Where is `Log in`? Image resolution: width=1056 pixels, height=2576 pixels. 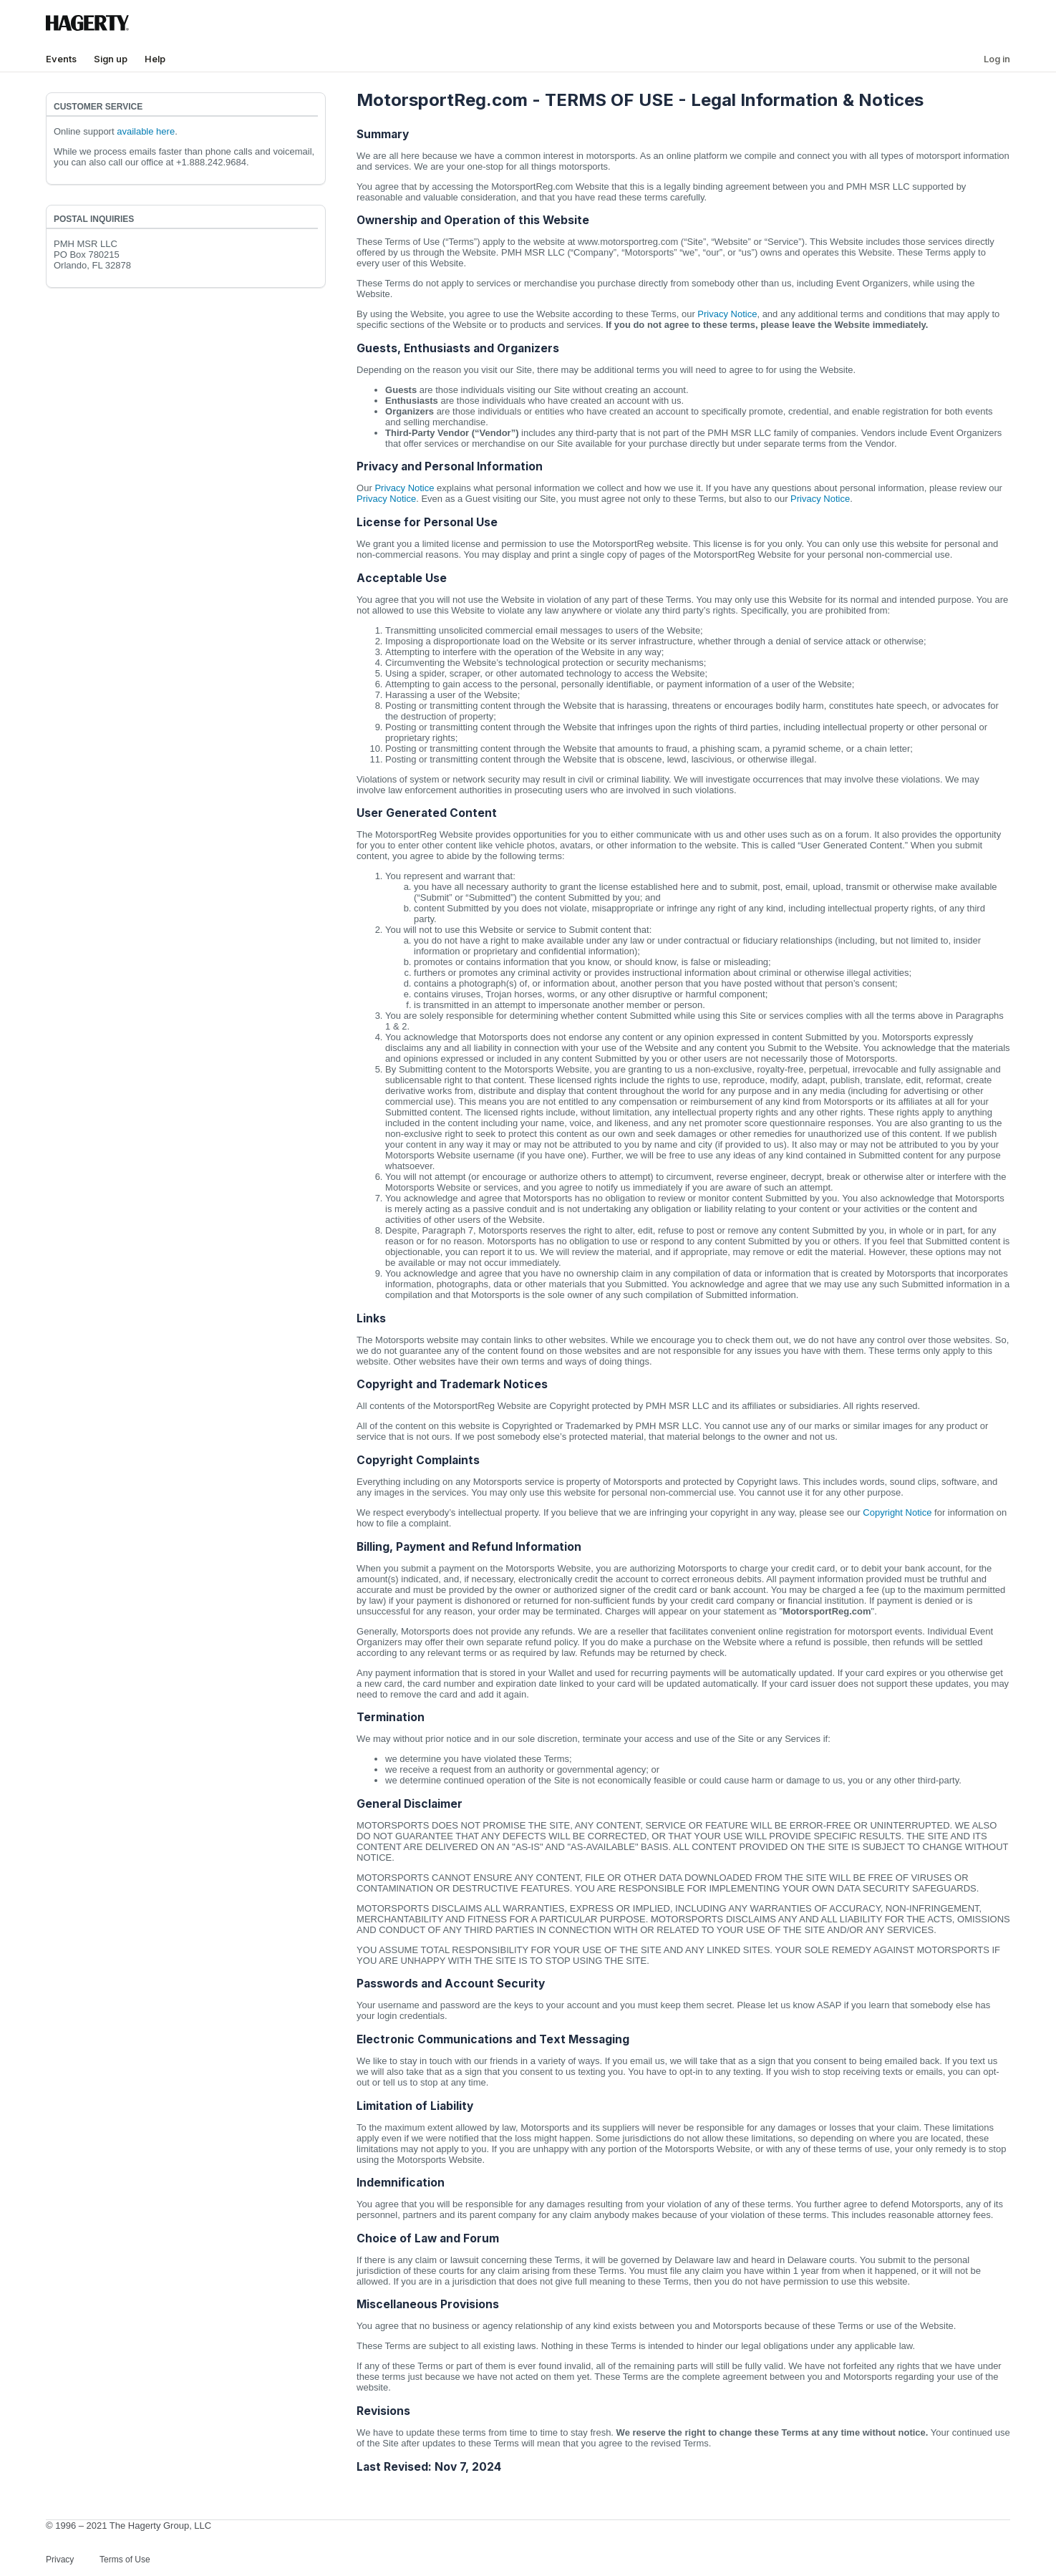
Log in is located at coordinates (997, 58).